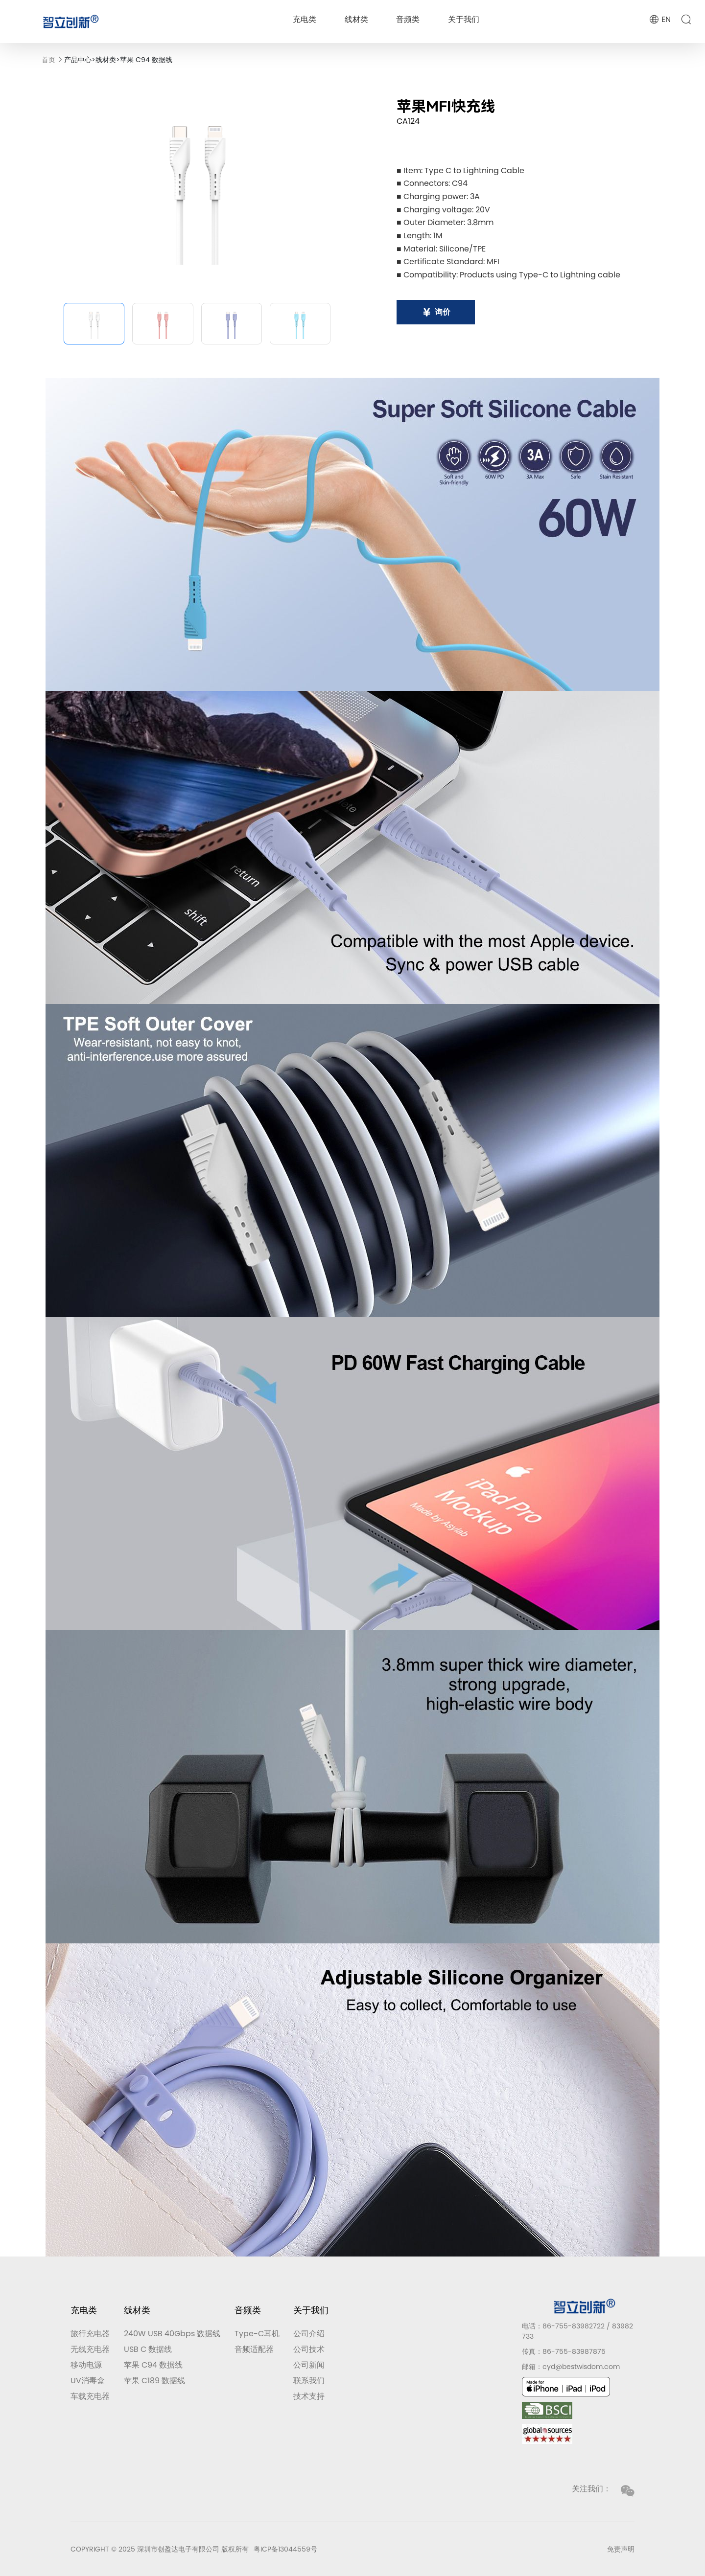  What do you see at coordinates (87, 2380) in the screenshot?
I see `UV消毒盒` at bounding box center [87, 2380].